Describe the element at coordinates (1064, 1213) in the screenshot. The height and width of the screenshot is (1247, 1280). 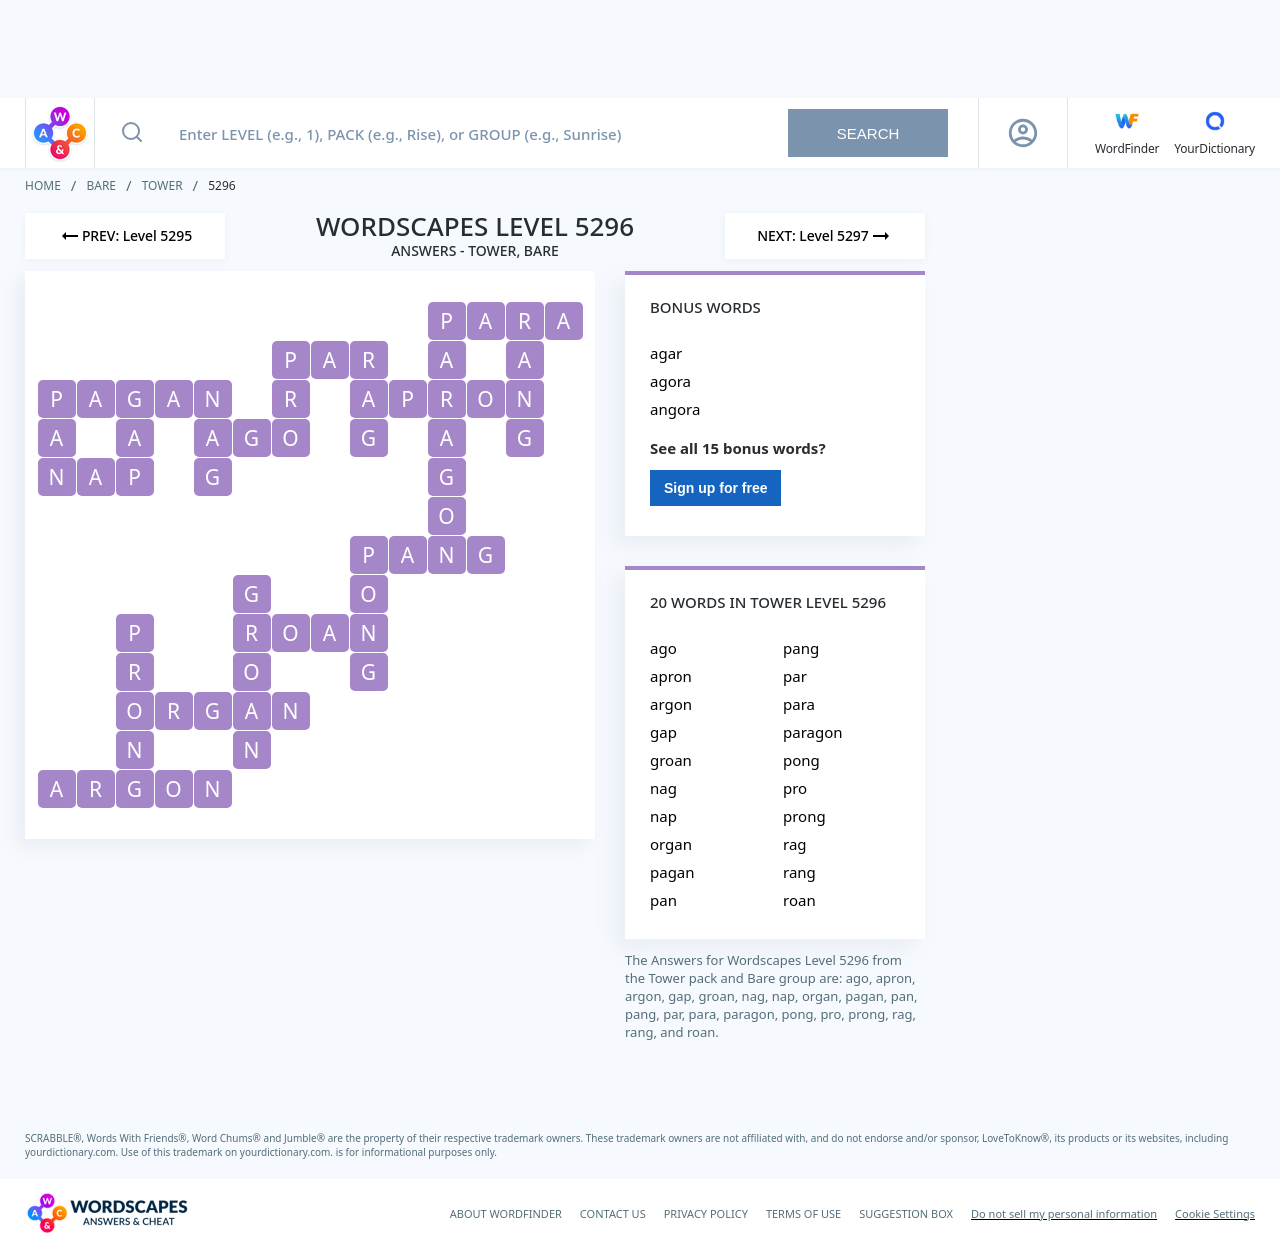
I see `Do not sell my personal information` at that location.